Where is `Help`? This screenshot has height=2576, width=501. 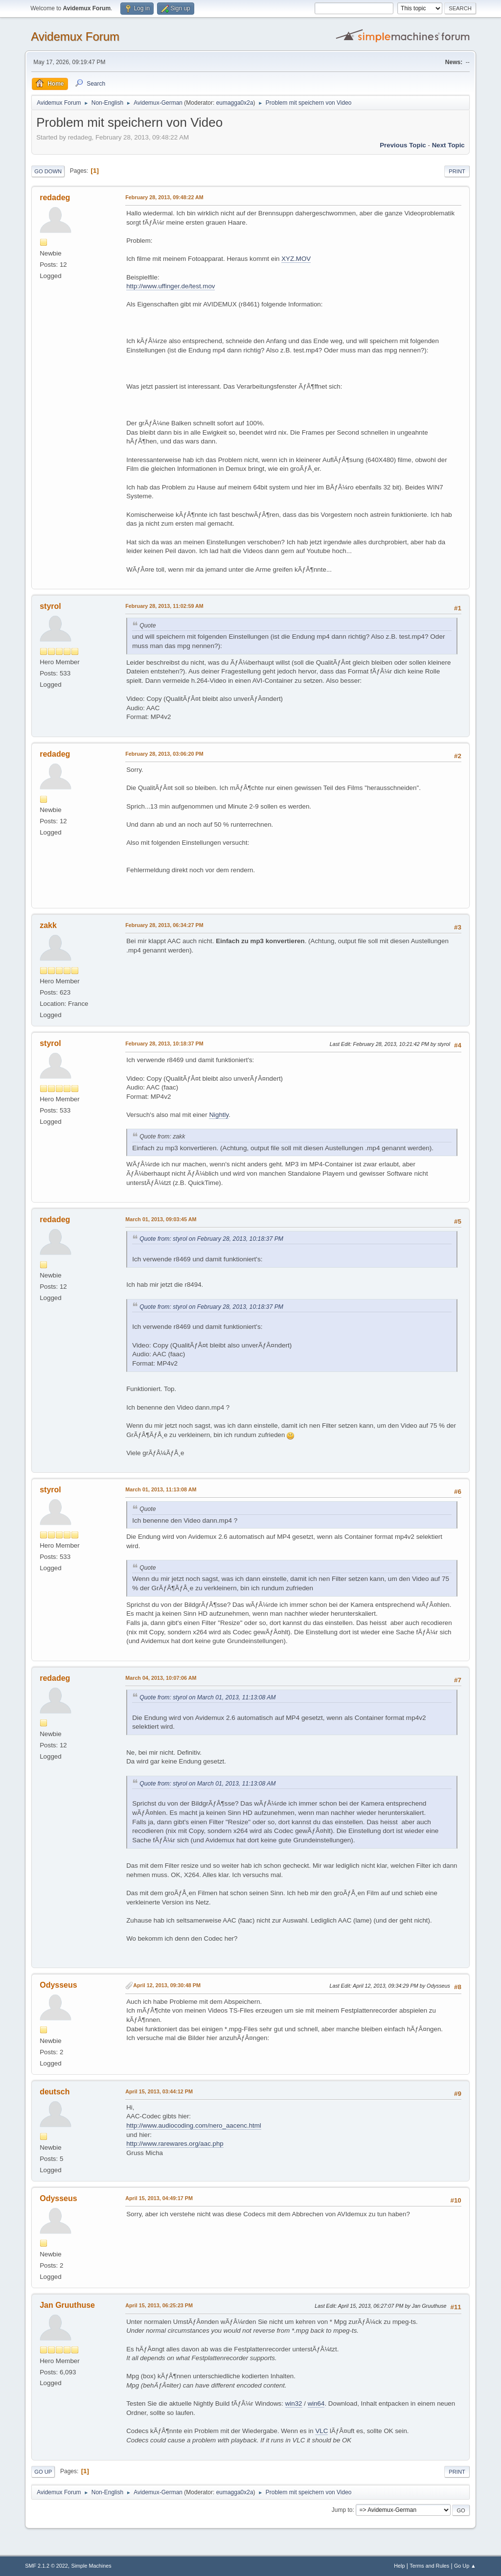
Help is located at coordinates (399, 2566).